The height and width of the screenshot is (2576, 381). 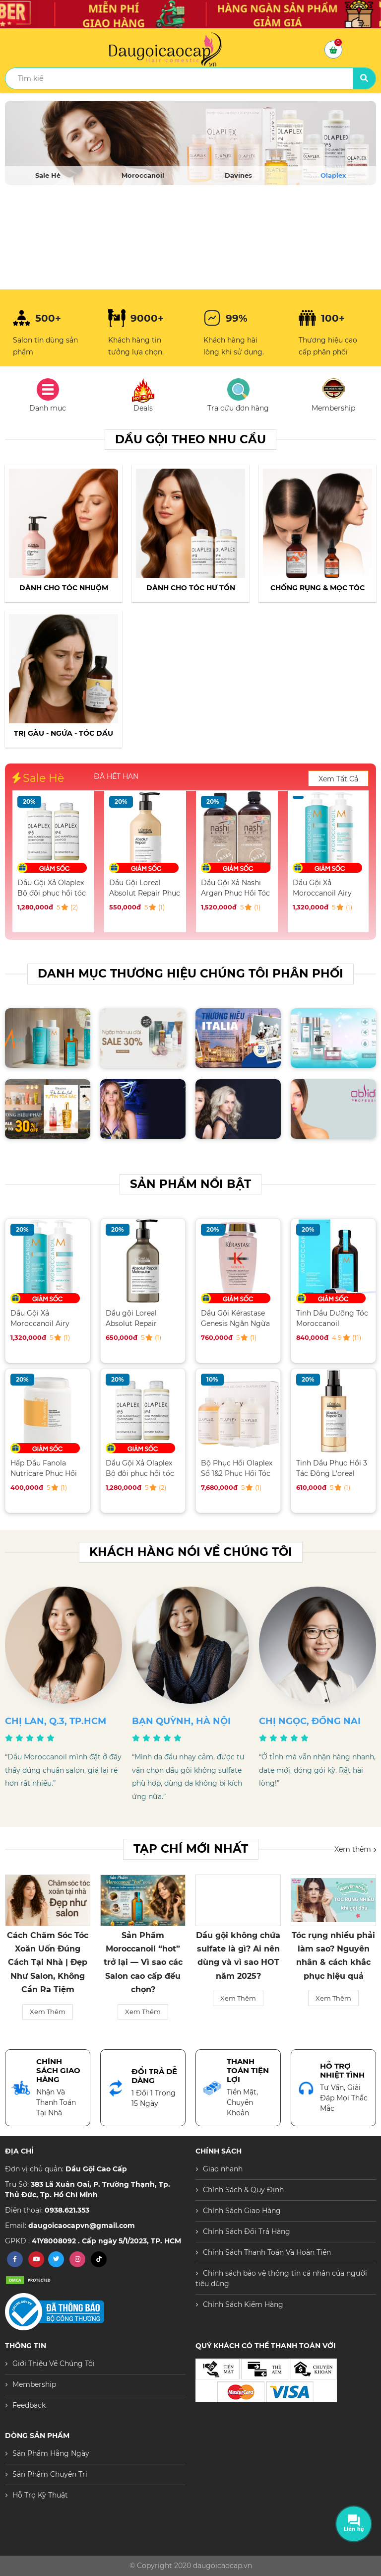 What do you see at coordinates (236, 1468) in the screenshot?
I see `Bộ Phục Hồi Olaplex Số 1&2 Phục Hồi Tóc Chuyên Nghiệp Salon` at bounding box center [236, 1468].